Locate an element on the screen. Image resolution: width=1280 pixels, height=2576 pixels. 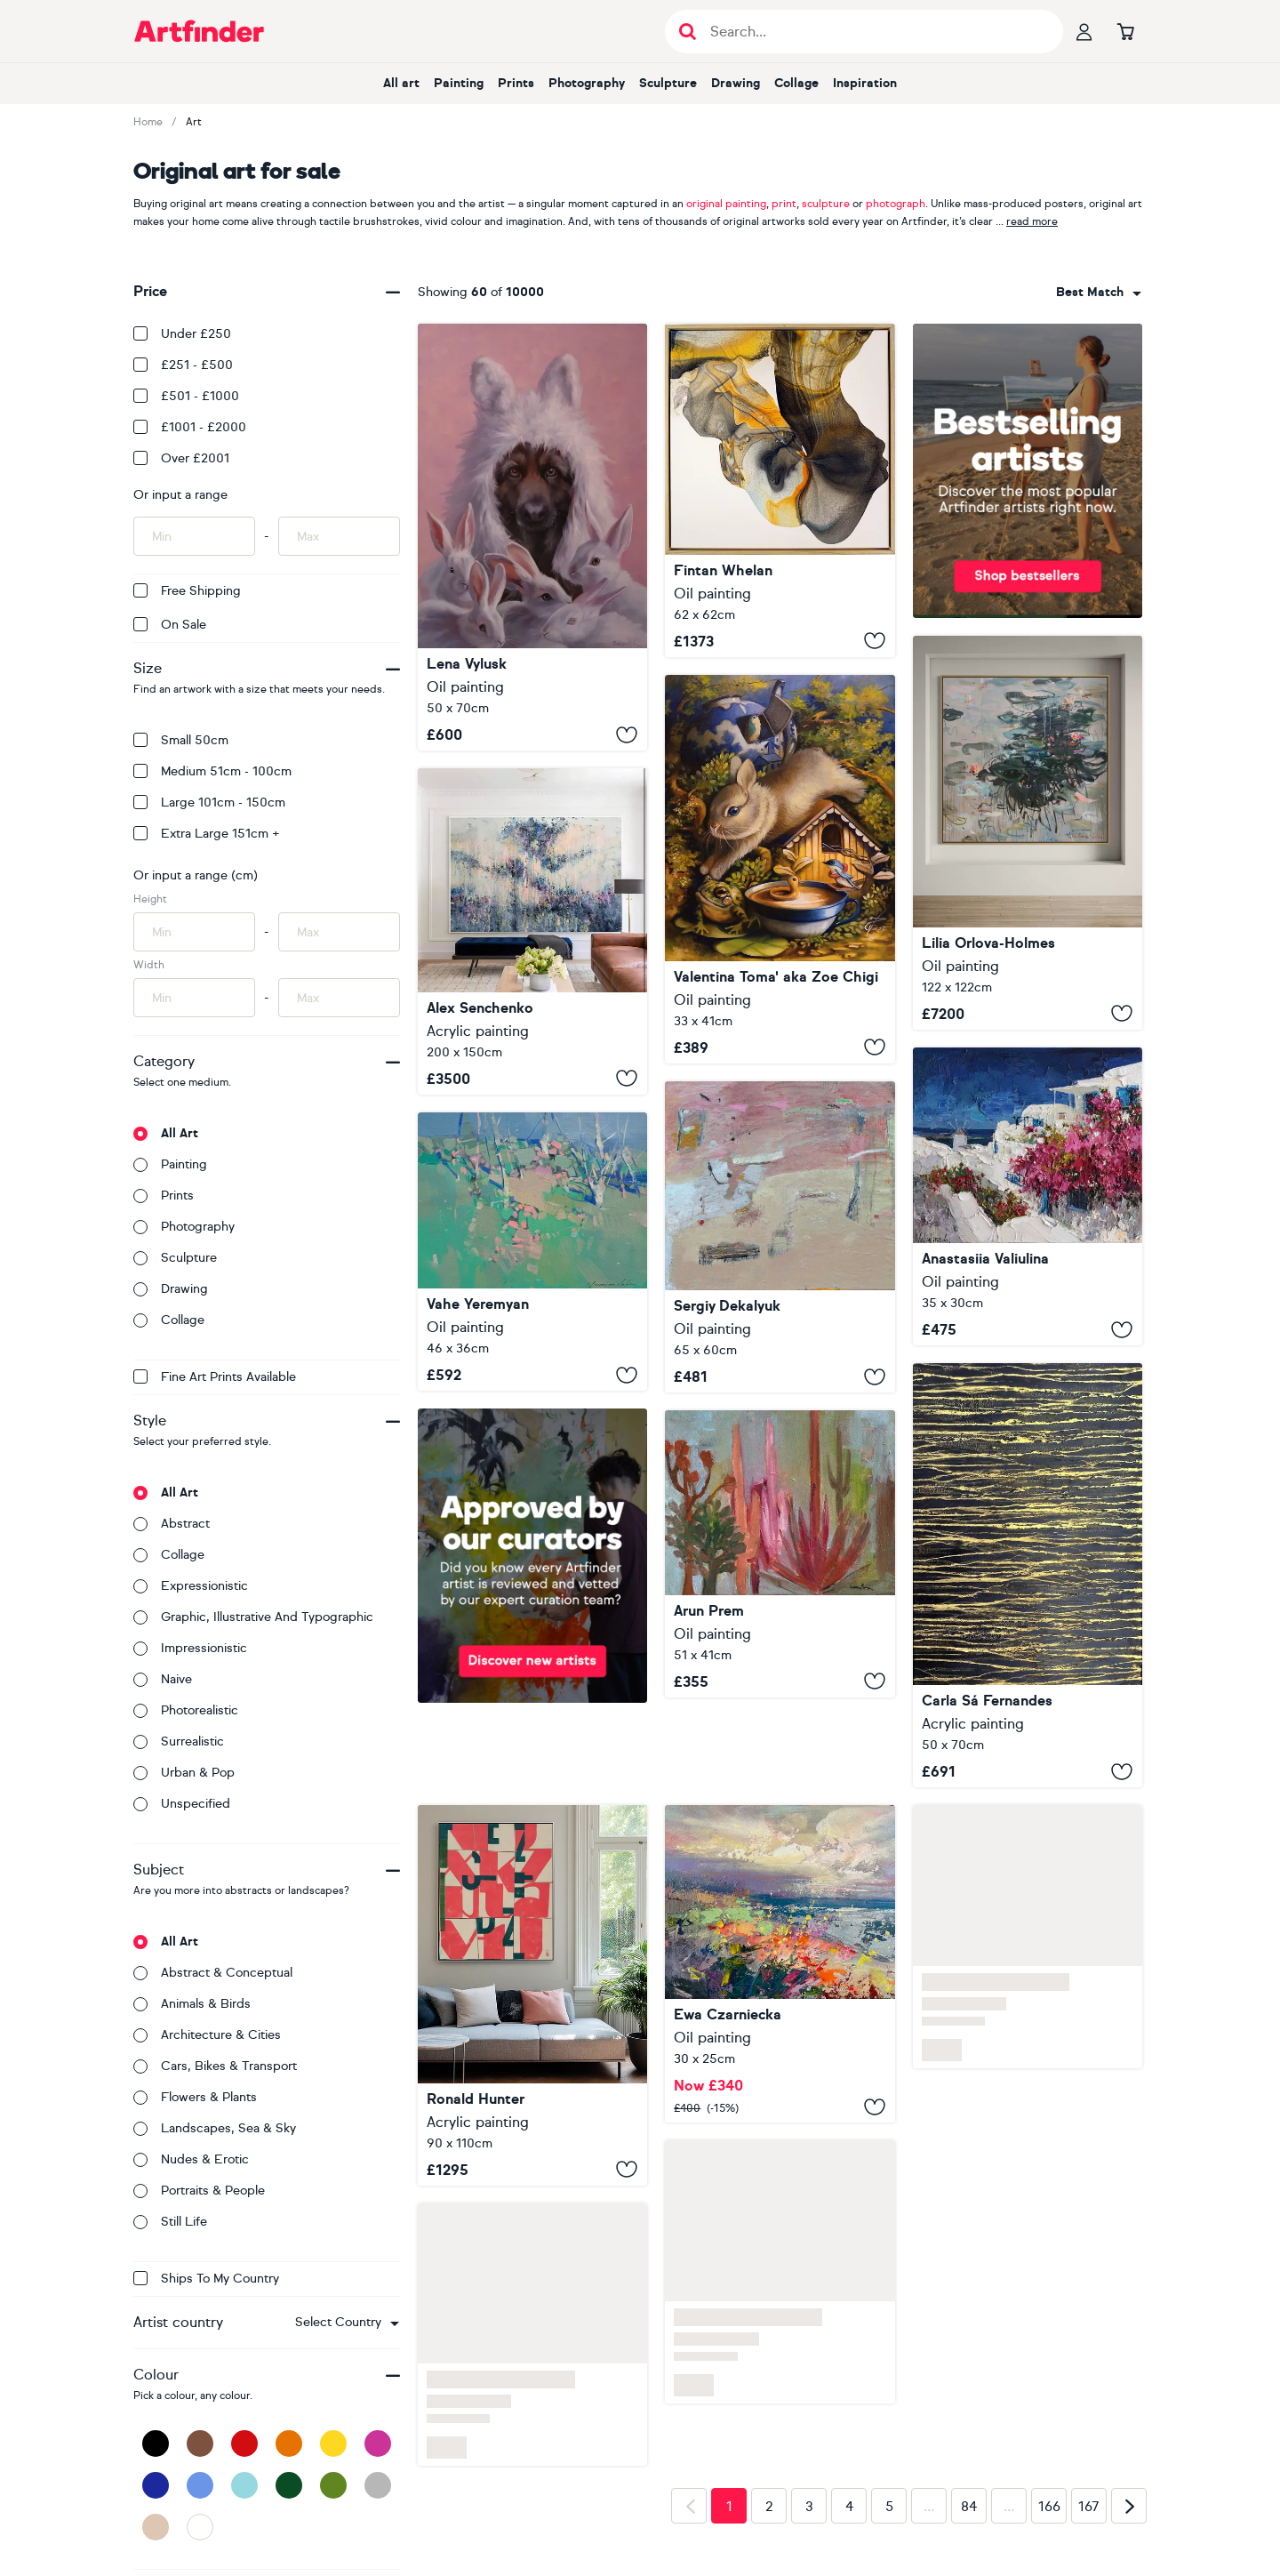
£501 - £1000 is located at coordinates (186, 396).